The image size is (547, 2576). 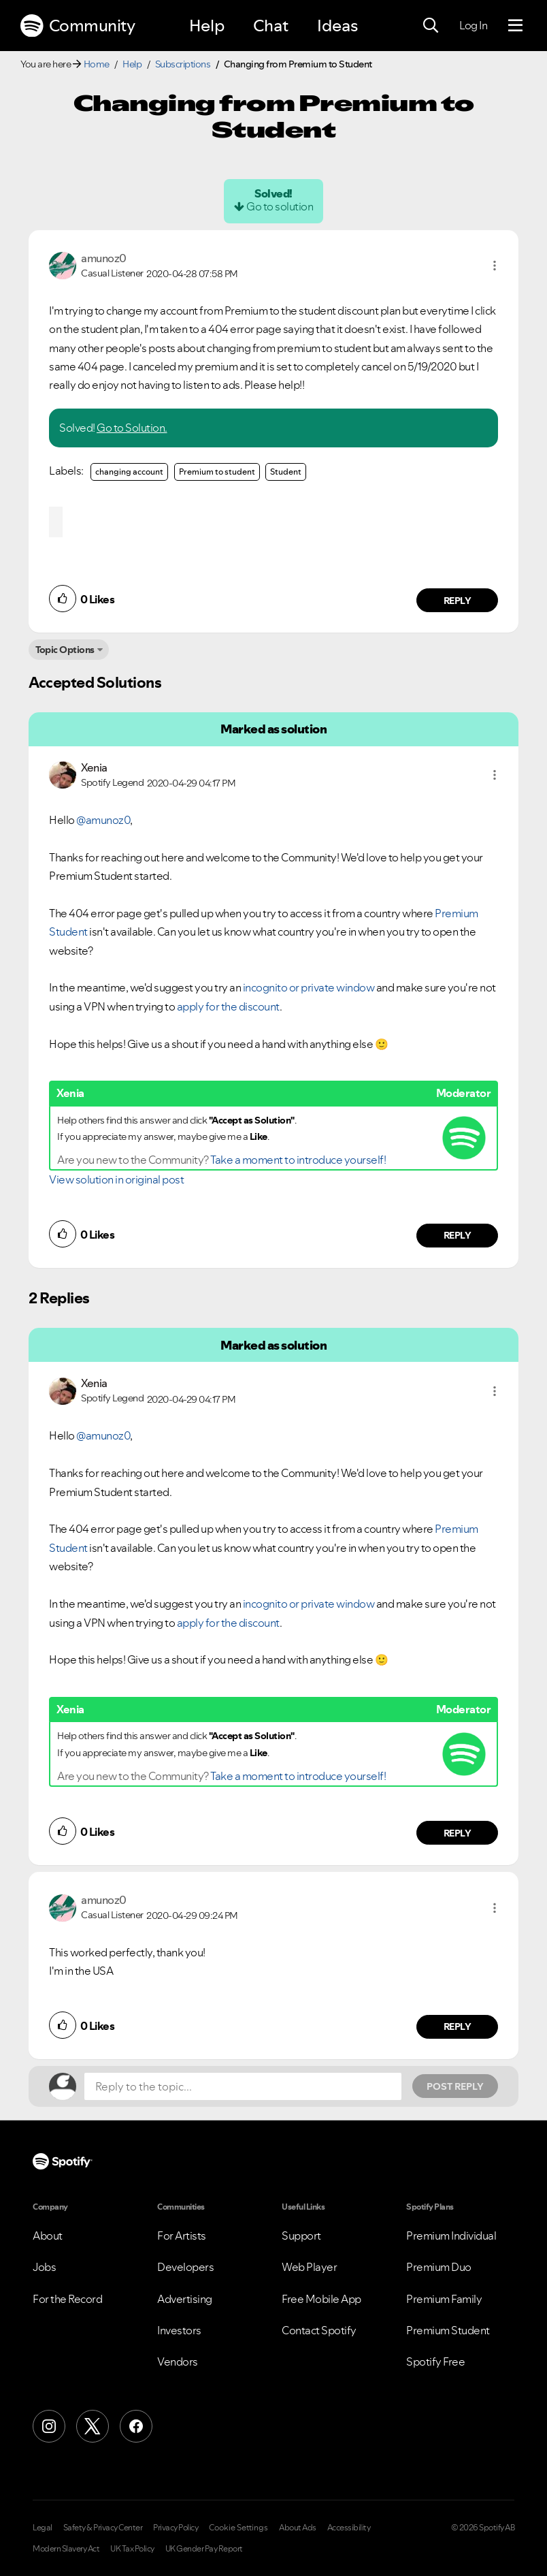 What do you see at coordinates (104, 258) in the screenshot?
I see `[View Profile of amunoz0]` at bounding box center [104, 258].